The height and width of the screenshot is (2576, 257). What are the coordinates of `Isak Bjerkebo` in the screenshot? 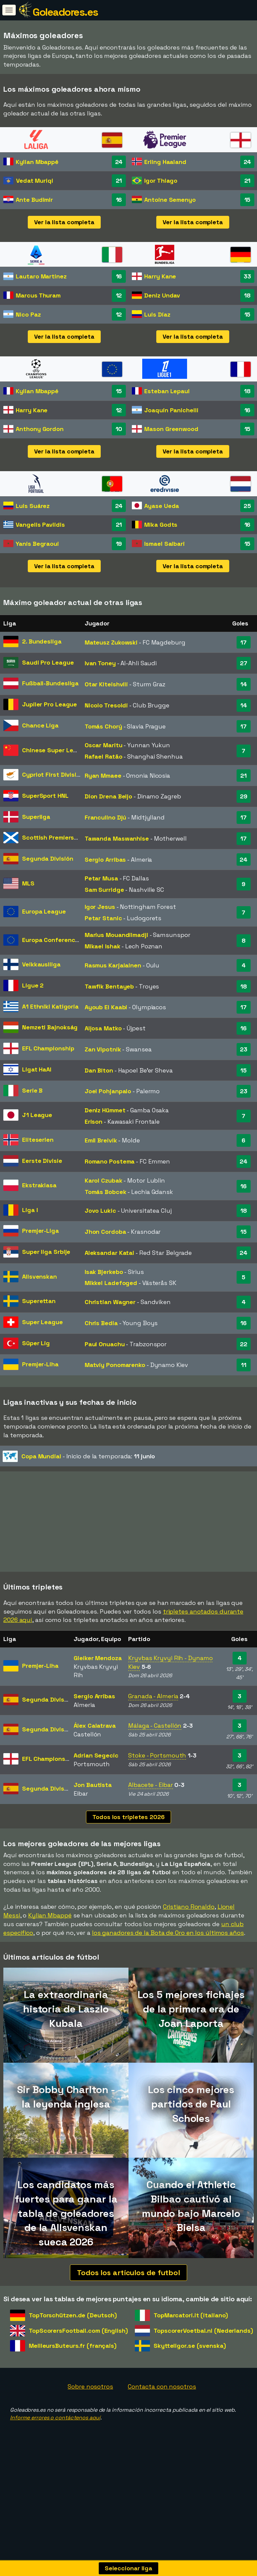 It's located at (104, 1272).